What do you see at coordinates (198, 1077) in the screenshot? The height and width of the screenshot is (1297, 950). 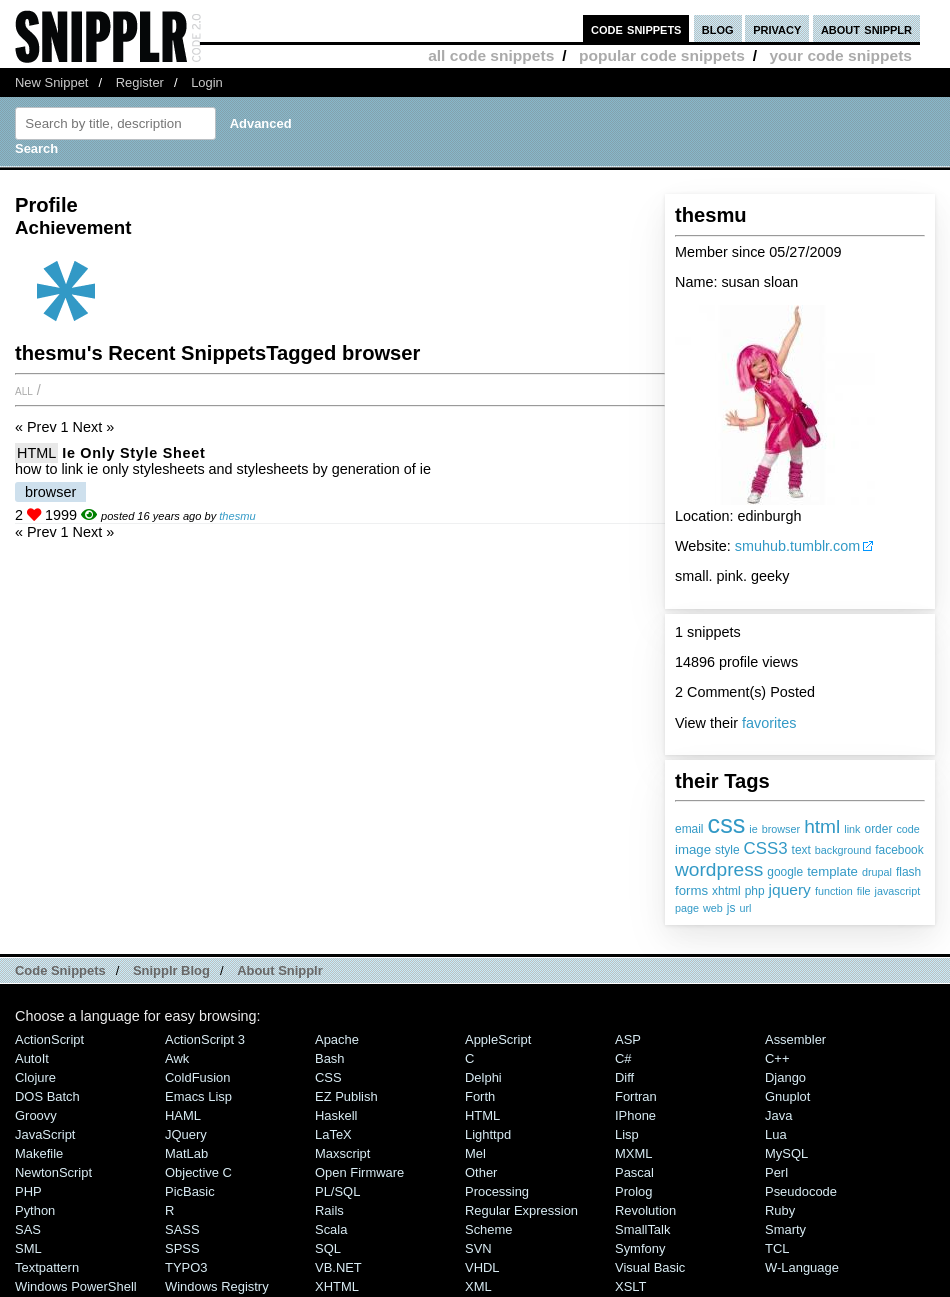 I see `ColdFusion` at bounding box center [198, 1077].